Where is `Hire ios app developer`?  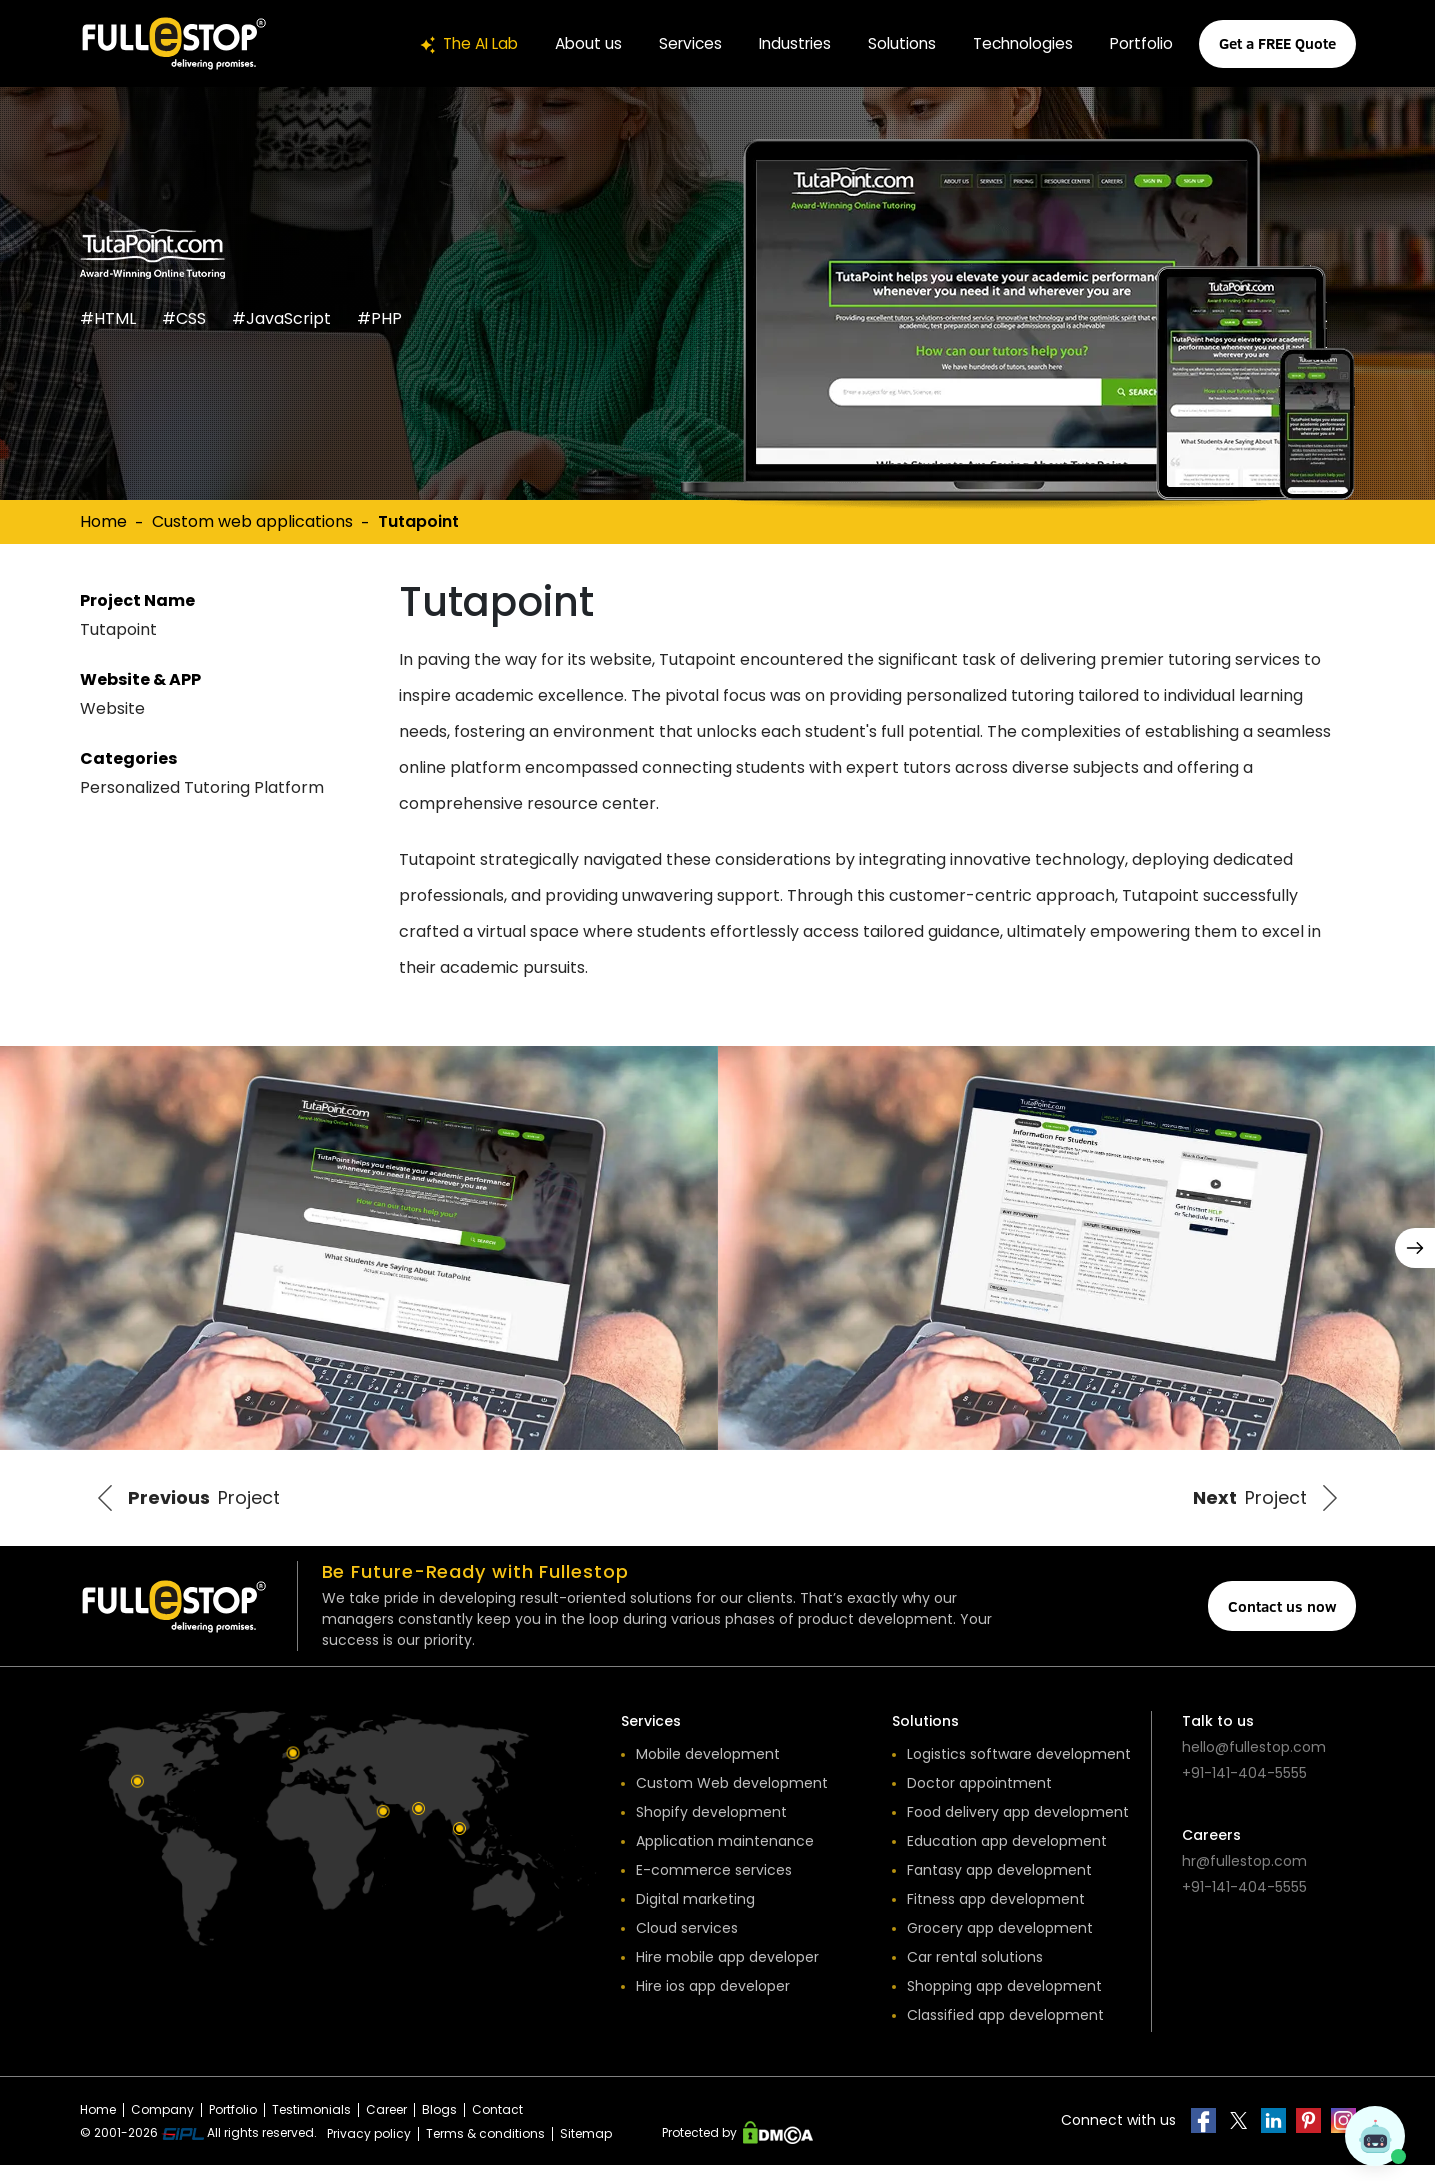
Hire ios app developer is located at coordinates (713, 2002).